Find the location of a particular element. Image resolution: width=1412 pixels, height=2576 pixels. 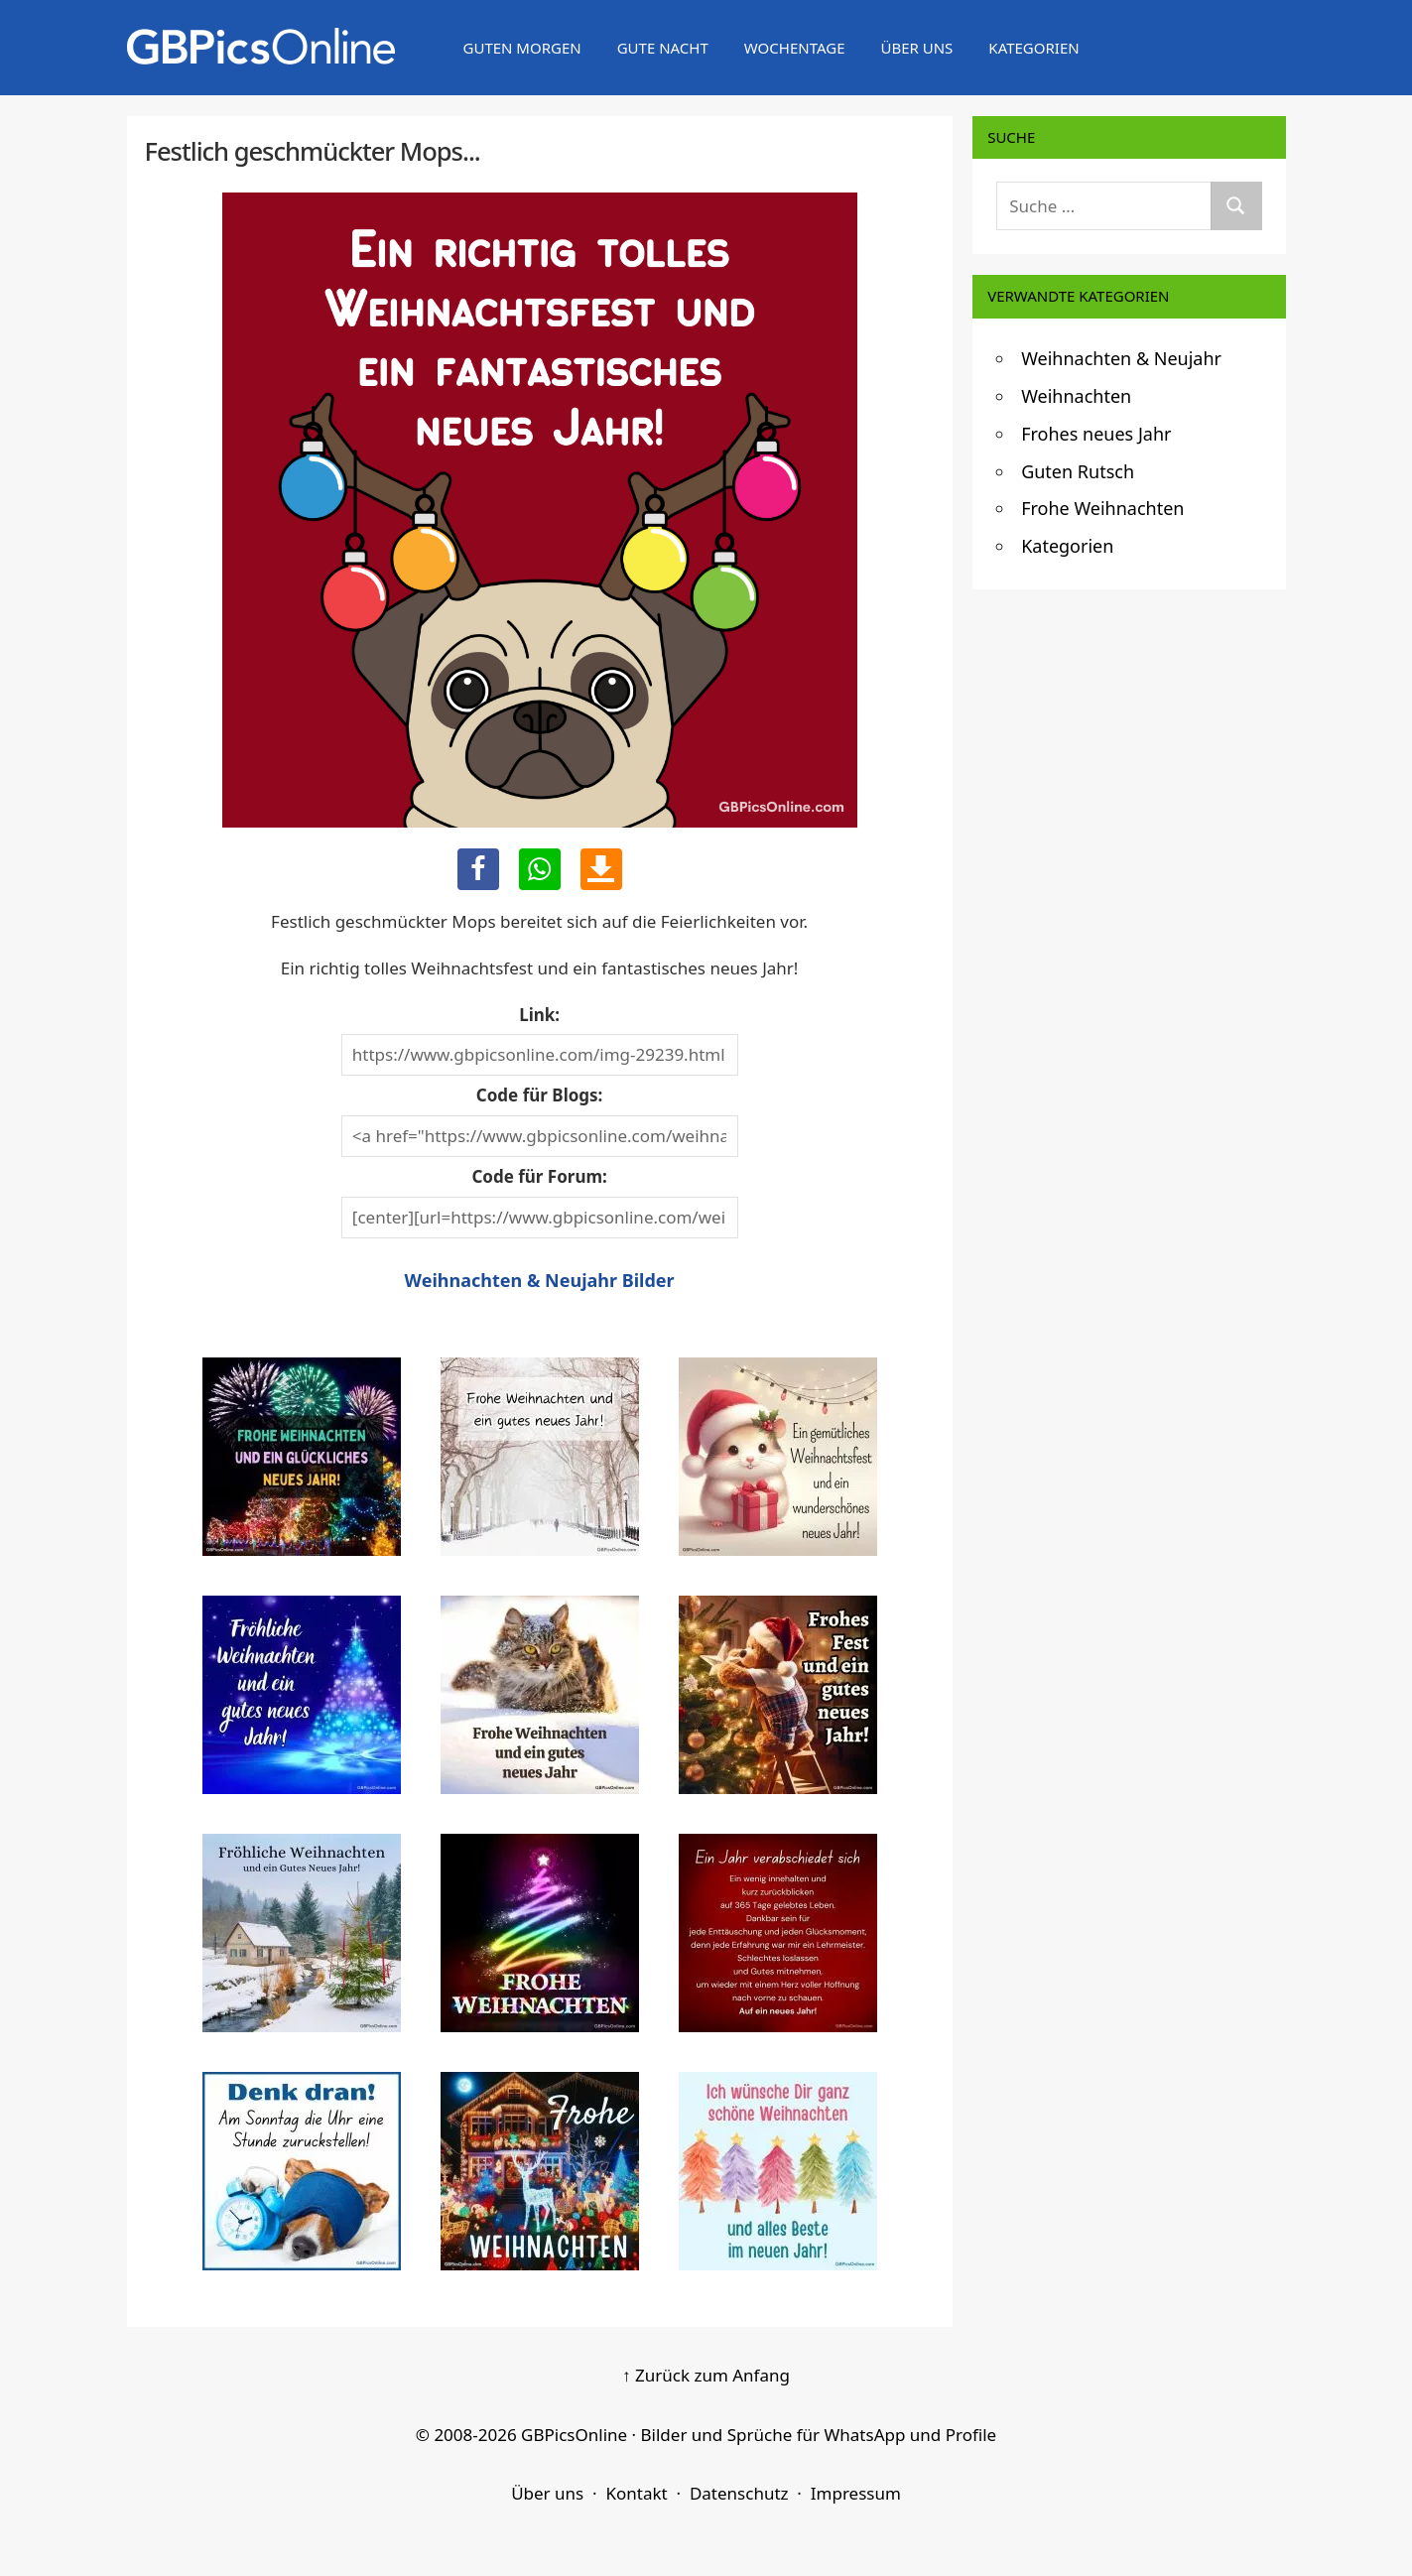

Kontakt is located at coordinates (636, 2493).